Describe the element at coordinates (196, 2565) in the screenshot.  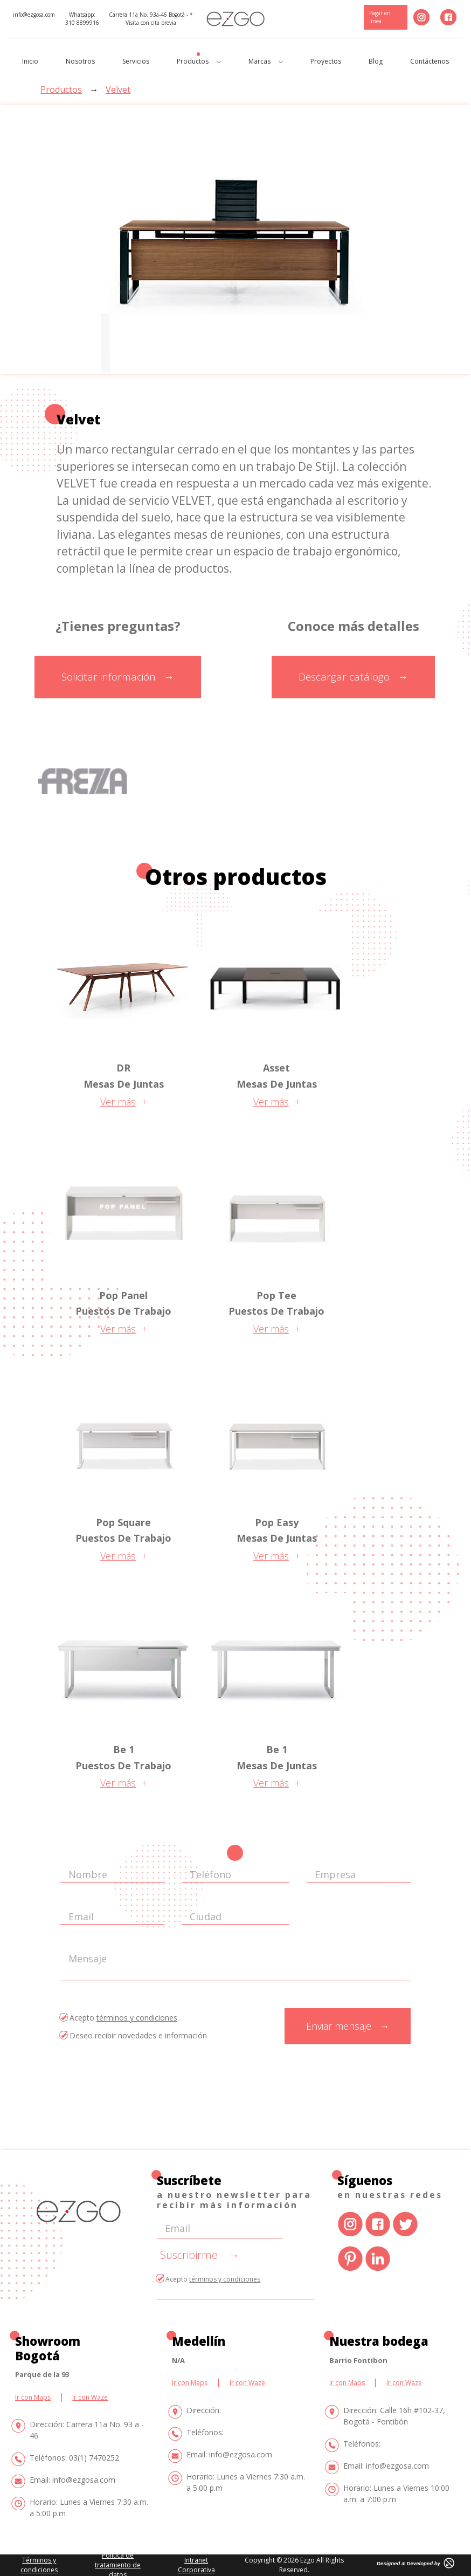
I see `Intranet Corporativa` at that location.